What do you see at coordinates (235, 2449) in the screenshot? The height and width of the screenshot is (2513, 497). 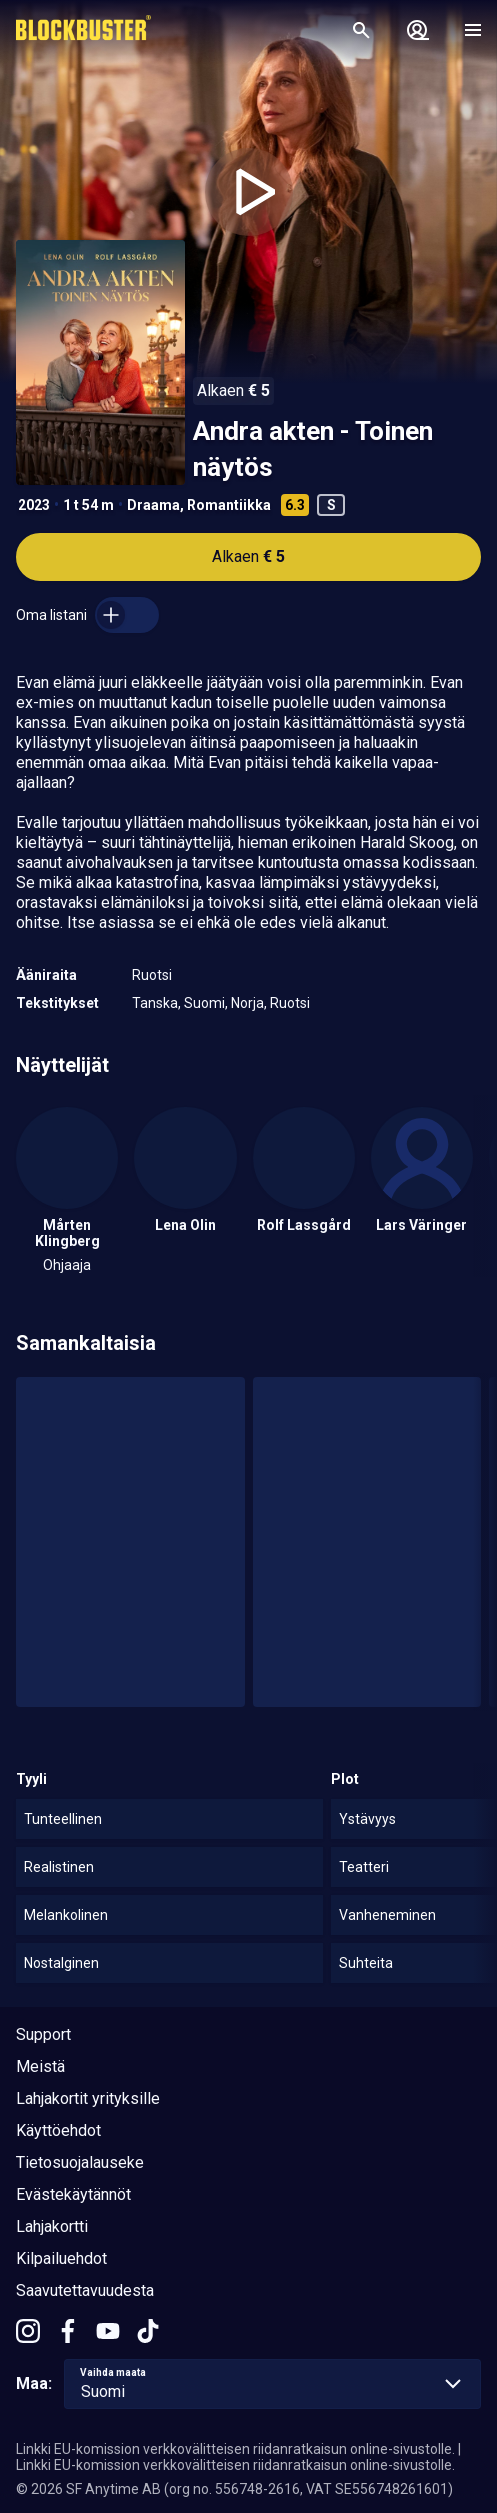 I see `Linkki EU-komission verkkovälitteisen riidanratkaisun online-sivustolle.` at bounding box center [235, 2449].